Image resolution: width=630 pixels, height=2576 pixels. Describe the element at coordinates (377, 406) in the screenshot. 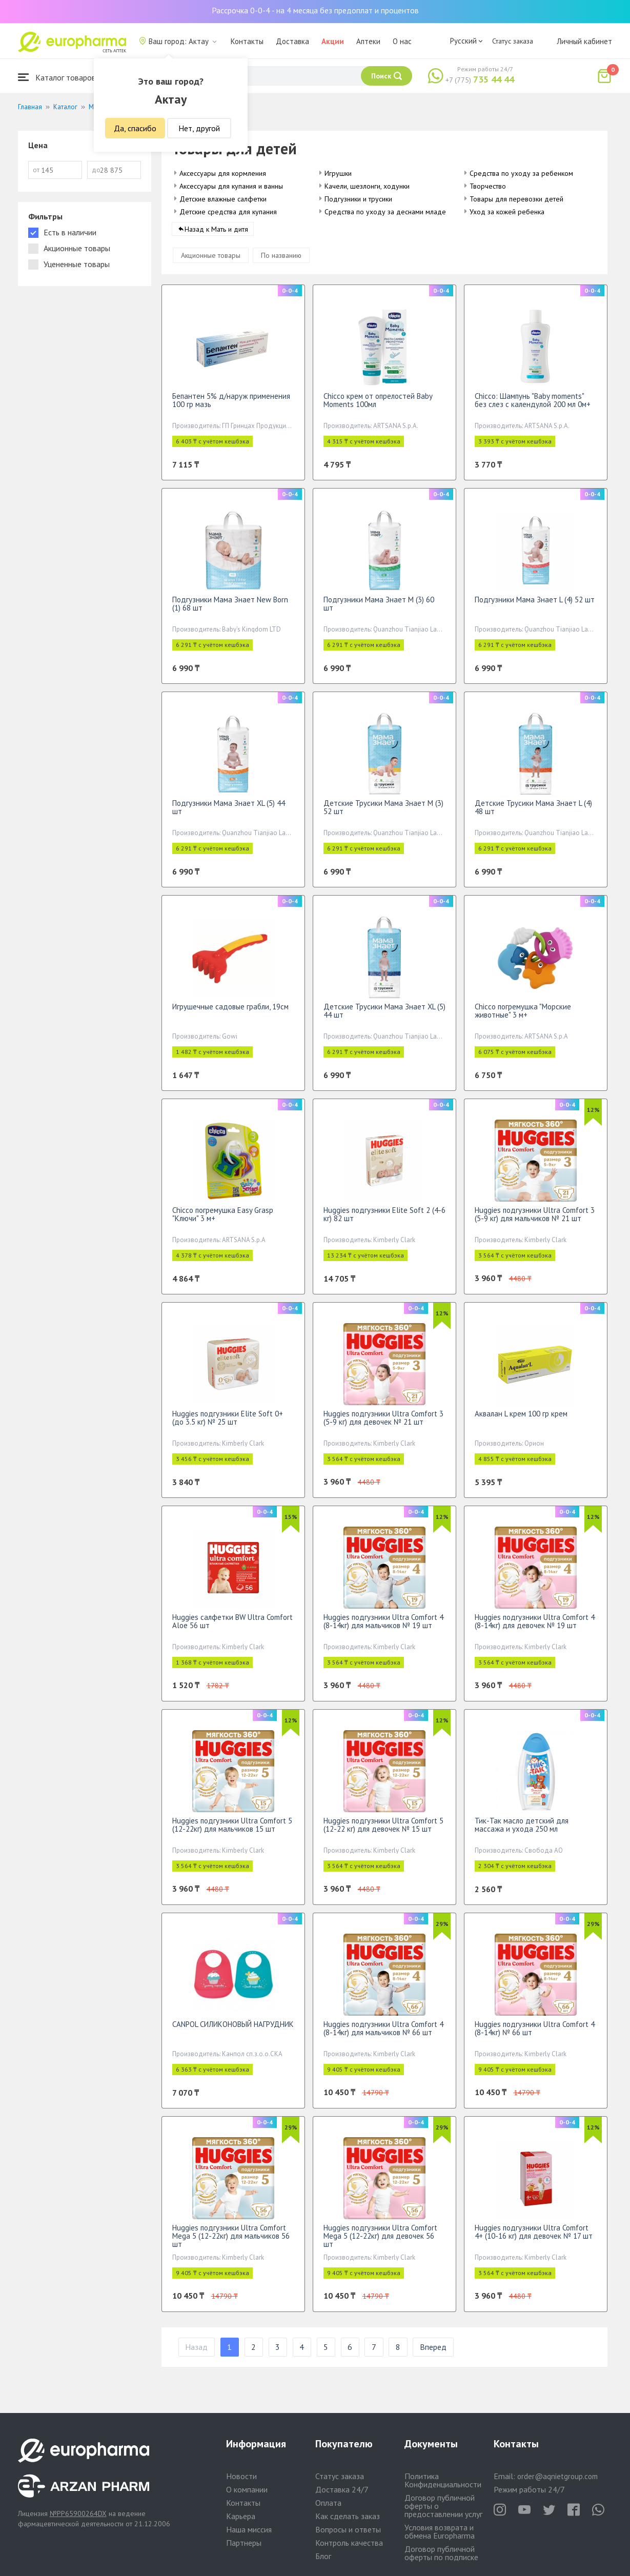

I see `Chicco крем от опрелостей Baby Moments 100мл` at that location.